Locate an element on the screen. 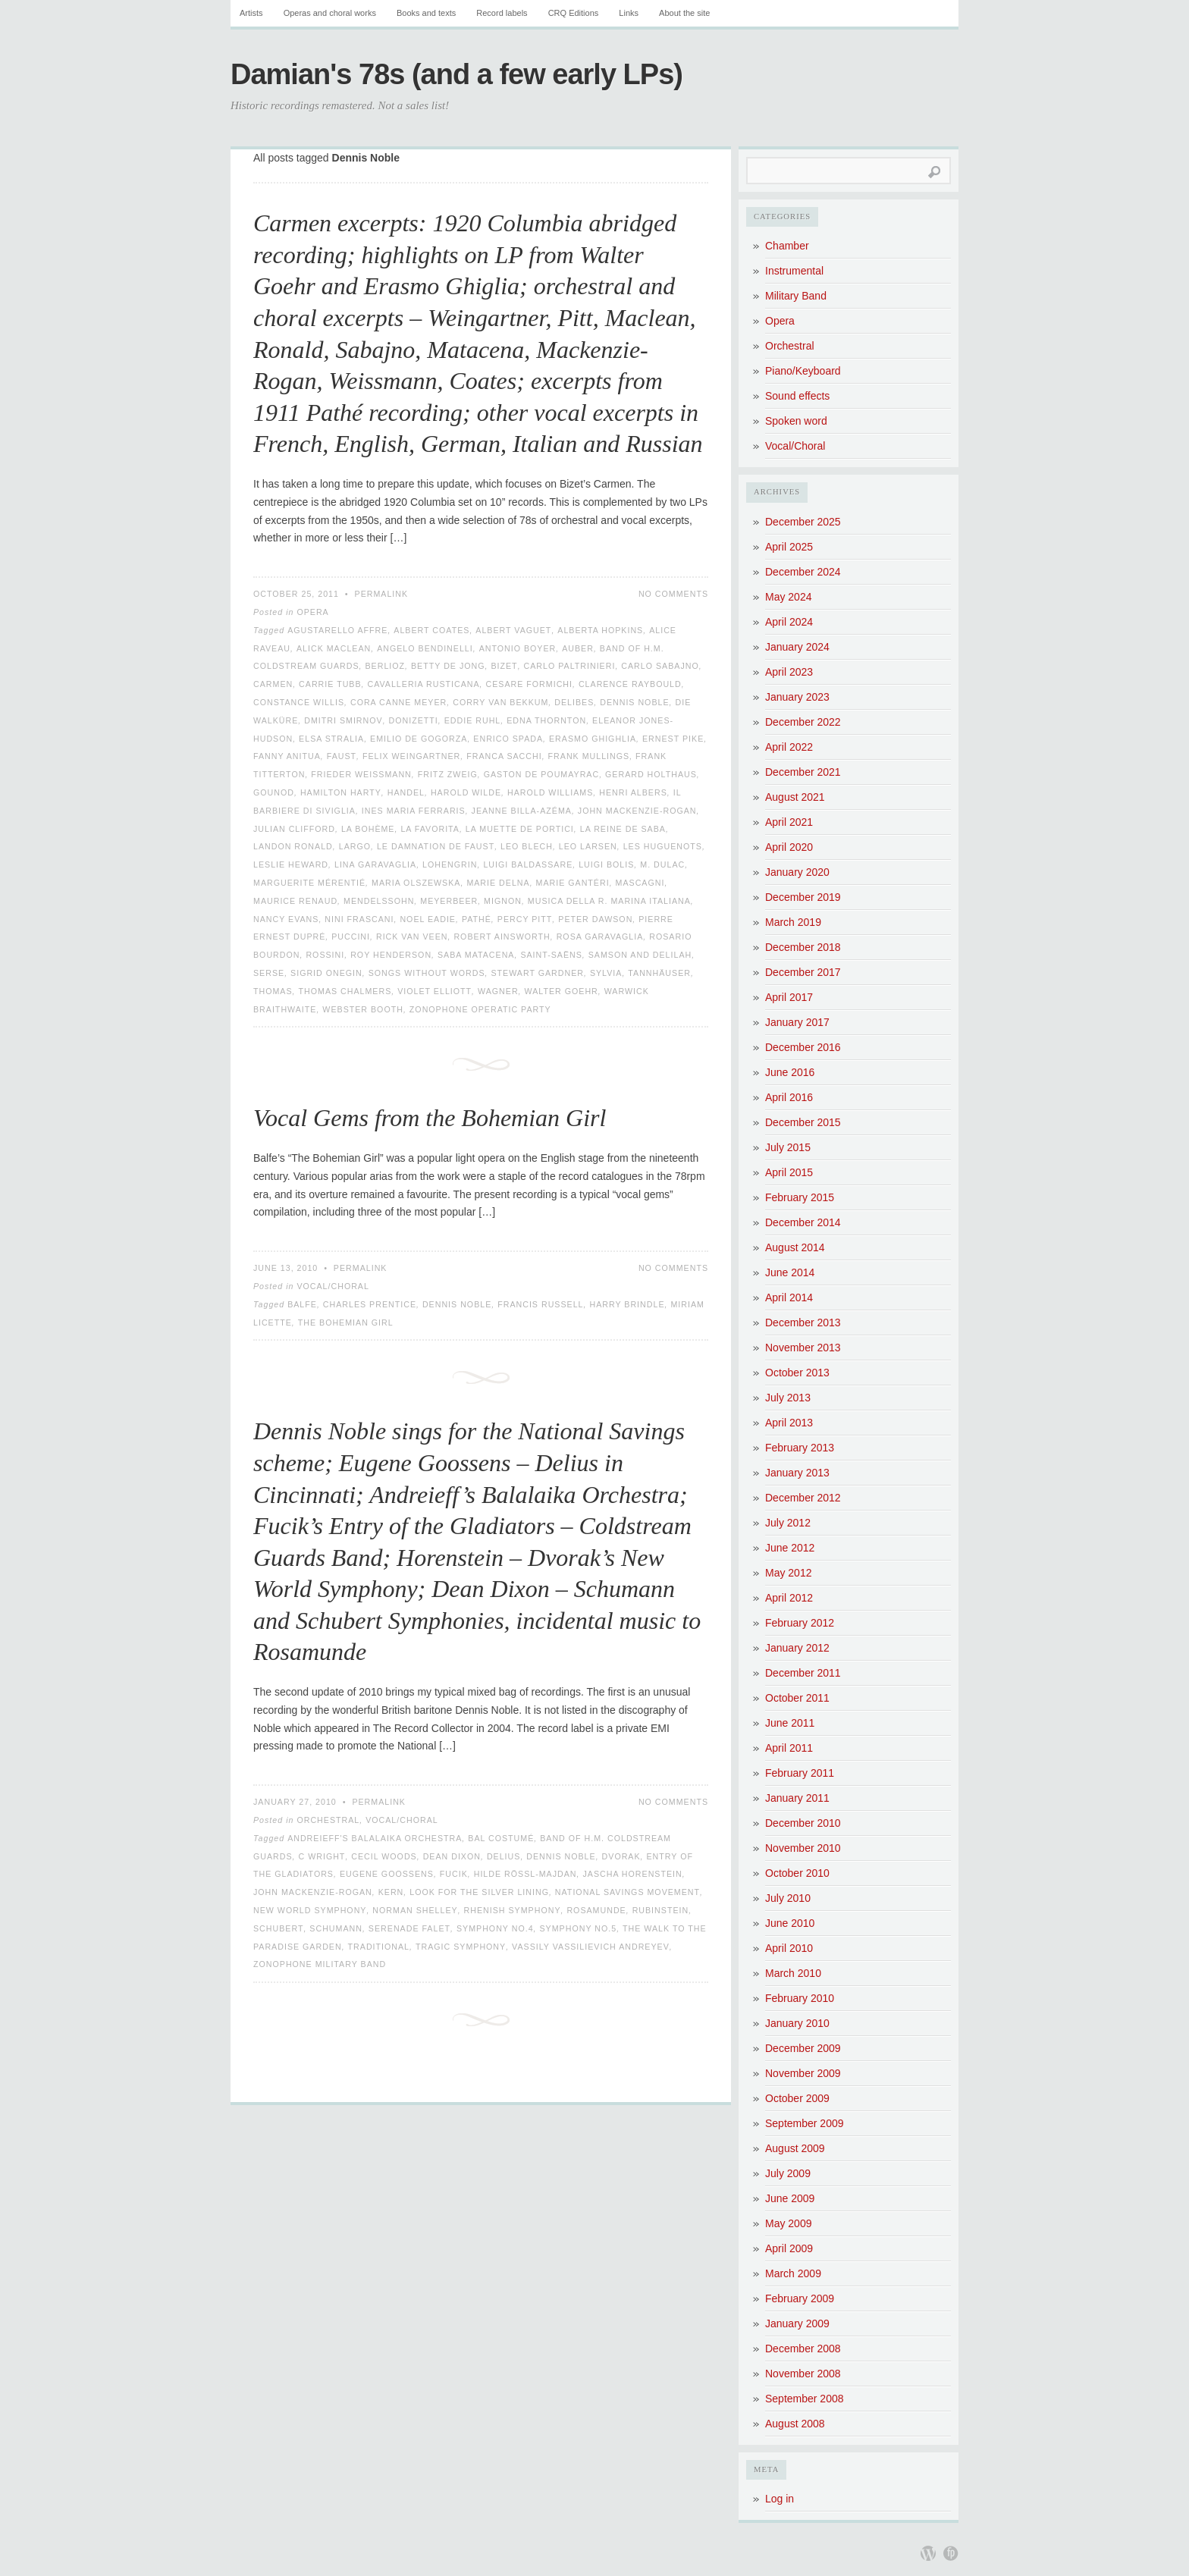 This screenshot has width=1189, height=2576. Landon Ronald is located at coordinates (293, 846).